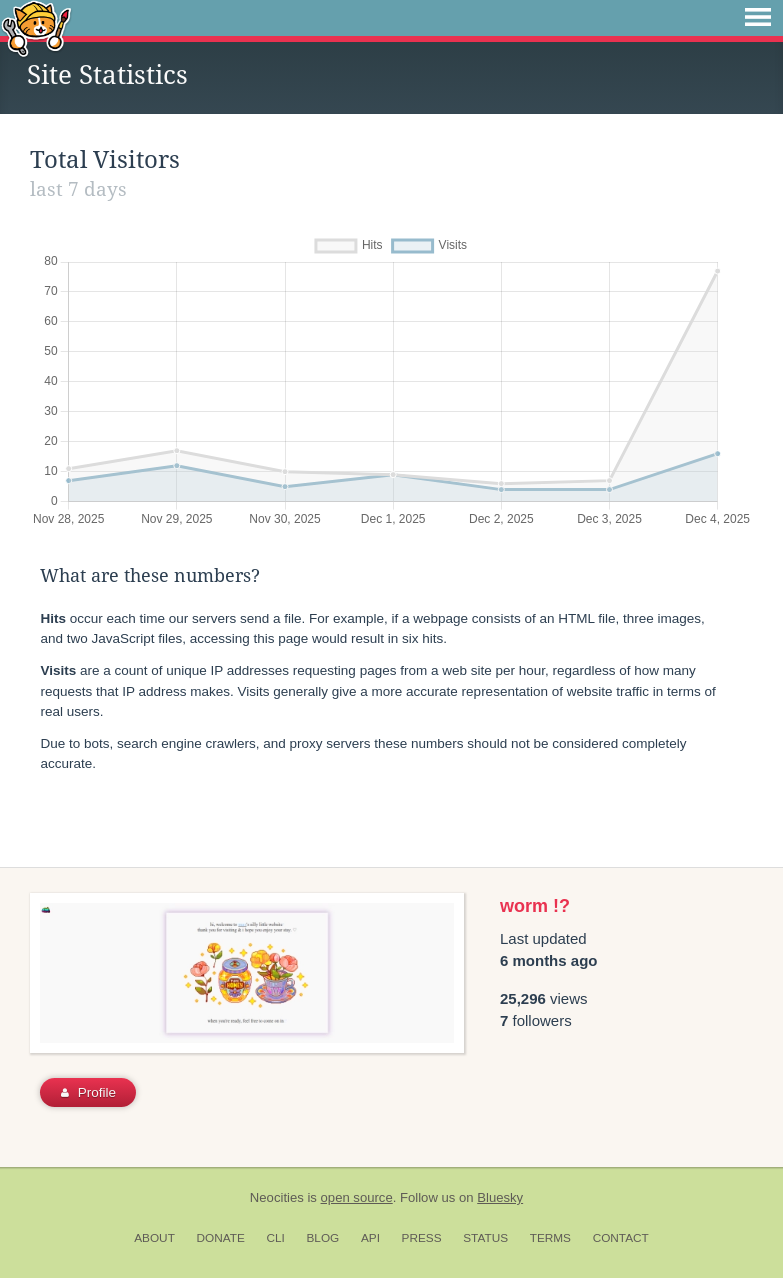 Image resolution: width=783 pixels, height=1278 pixels. What do you see at coordinates (357, 1197) in the screenshot?
I see `open source` at bounding box center [357, 1197].